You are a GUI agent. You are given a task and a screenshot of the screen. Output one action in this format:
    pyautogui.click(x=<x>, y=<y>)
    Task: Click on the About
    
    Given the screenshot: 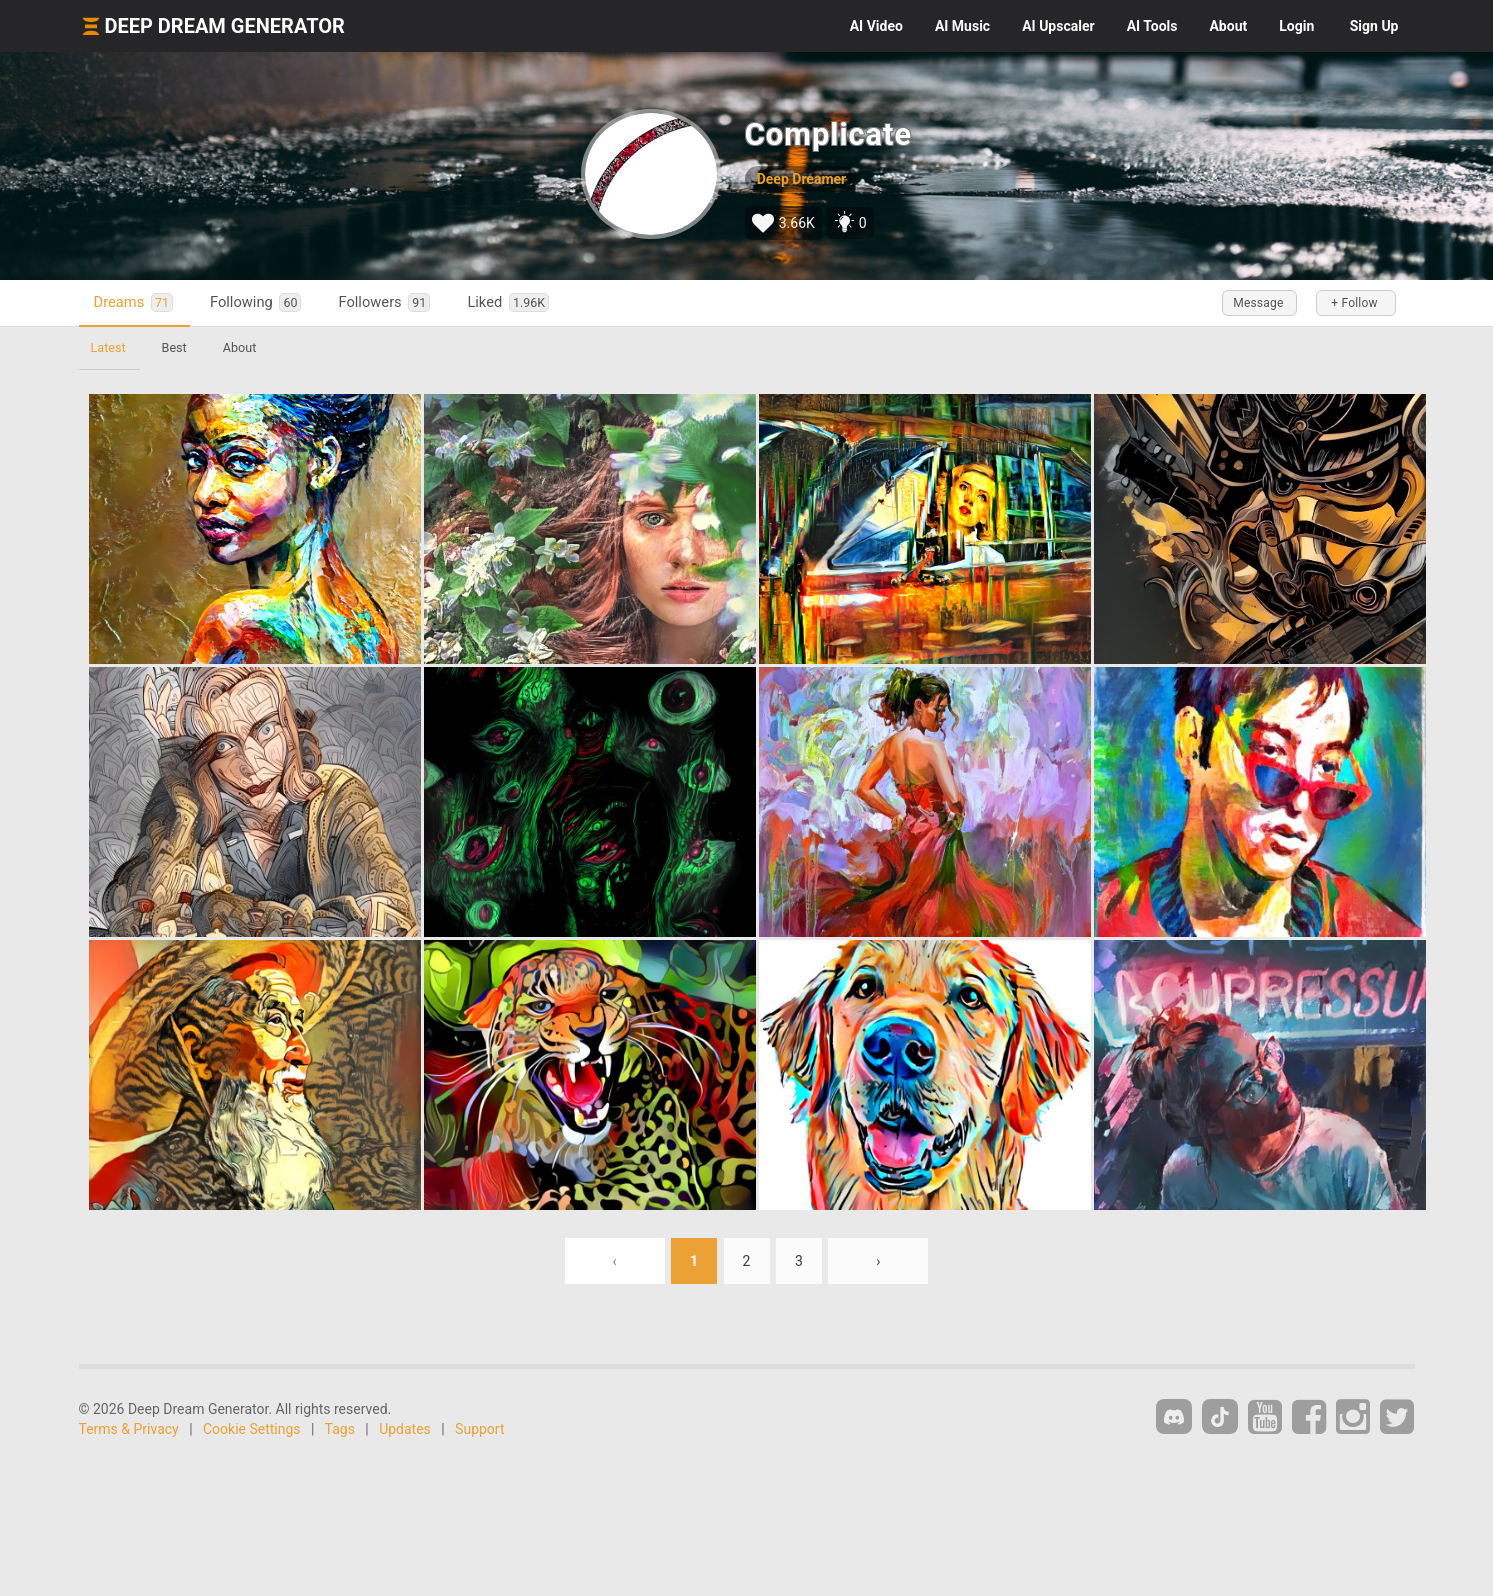 What is the action you would take?
    pyautogui.click(x=1228, y=26)
    